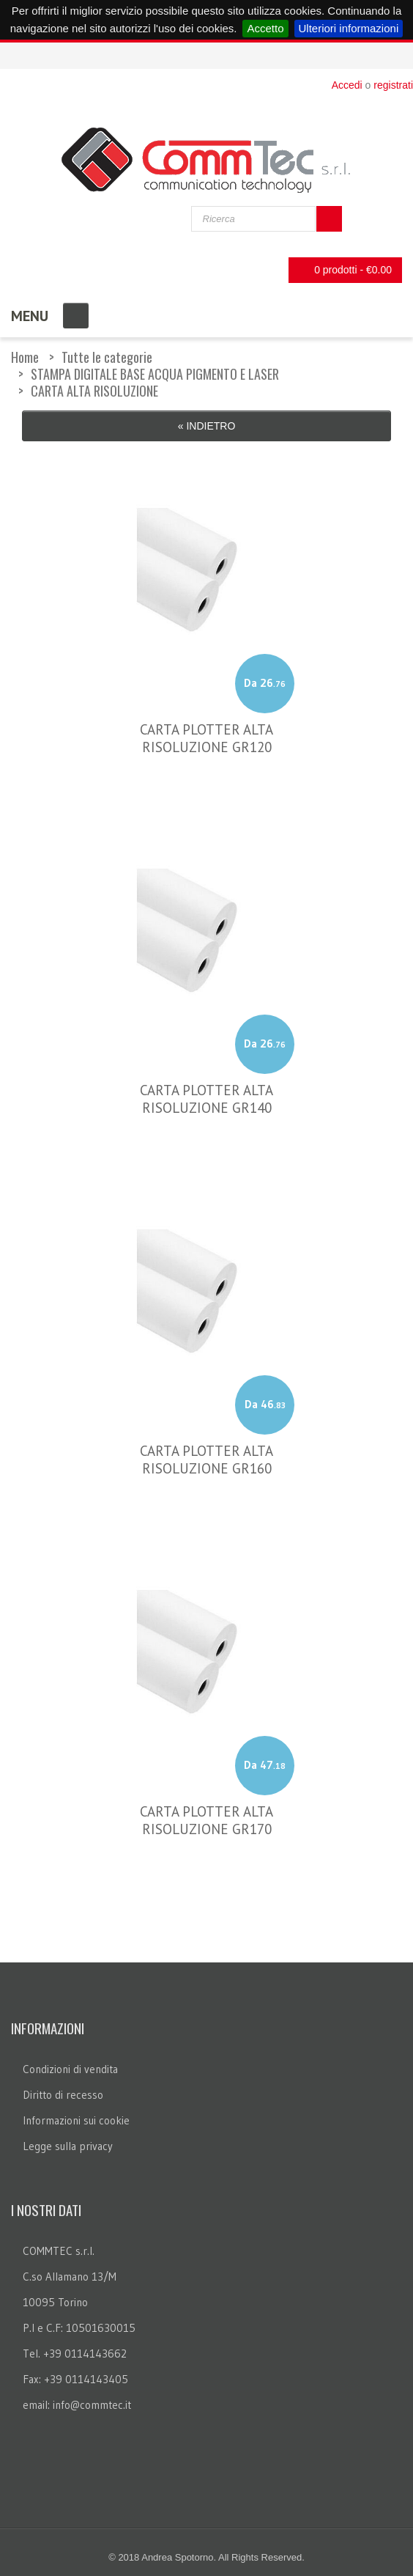 The height and width of the screenshot is (2576, 413). Describe the element at coordinates (107, 357) in the screenshot. I see `Tutte le categorie` at that location.